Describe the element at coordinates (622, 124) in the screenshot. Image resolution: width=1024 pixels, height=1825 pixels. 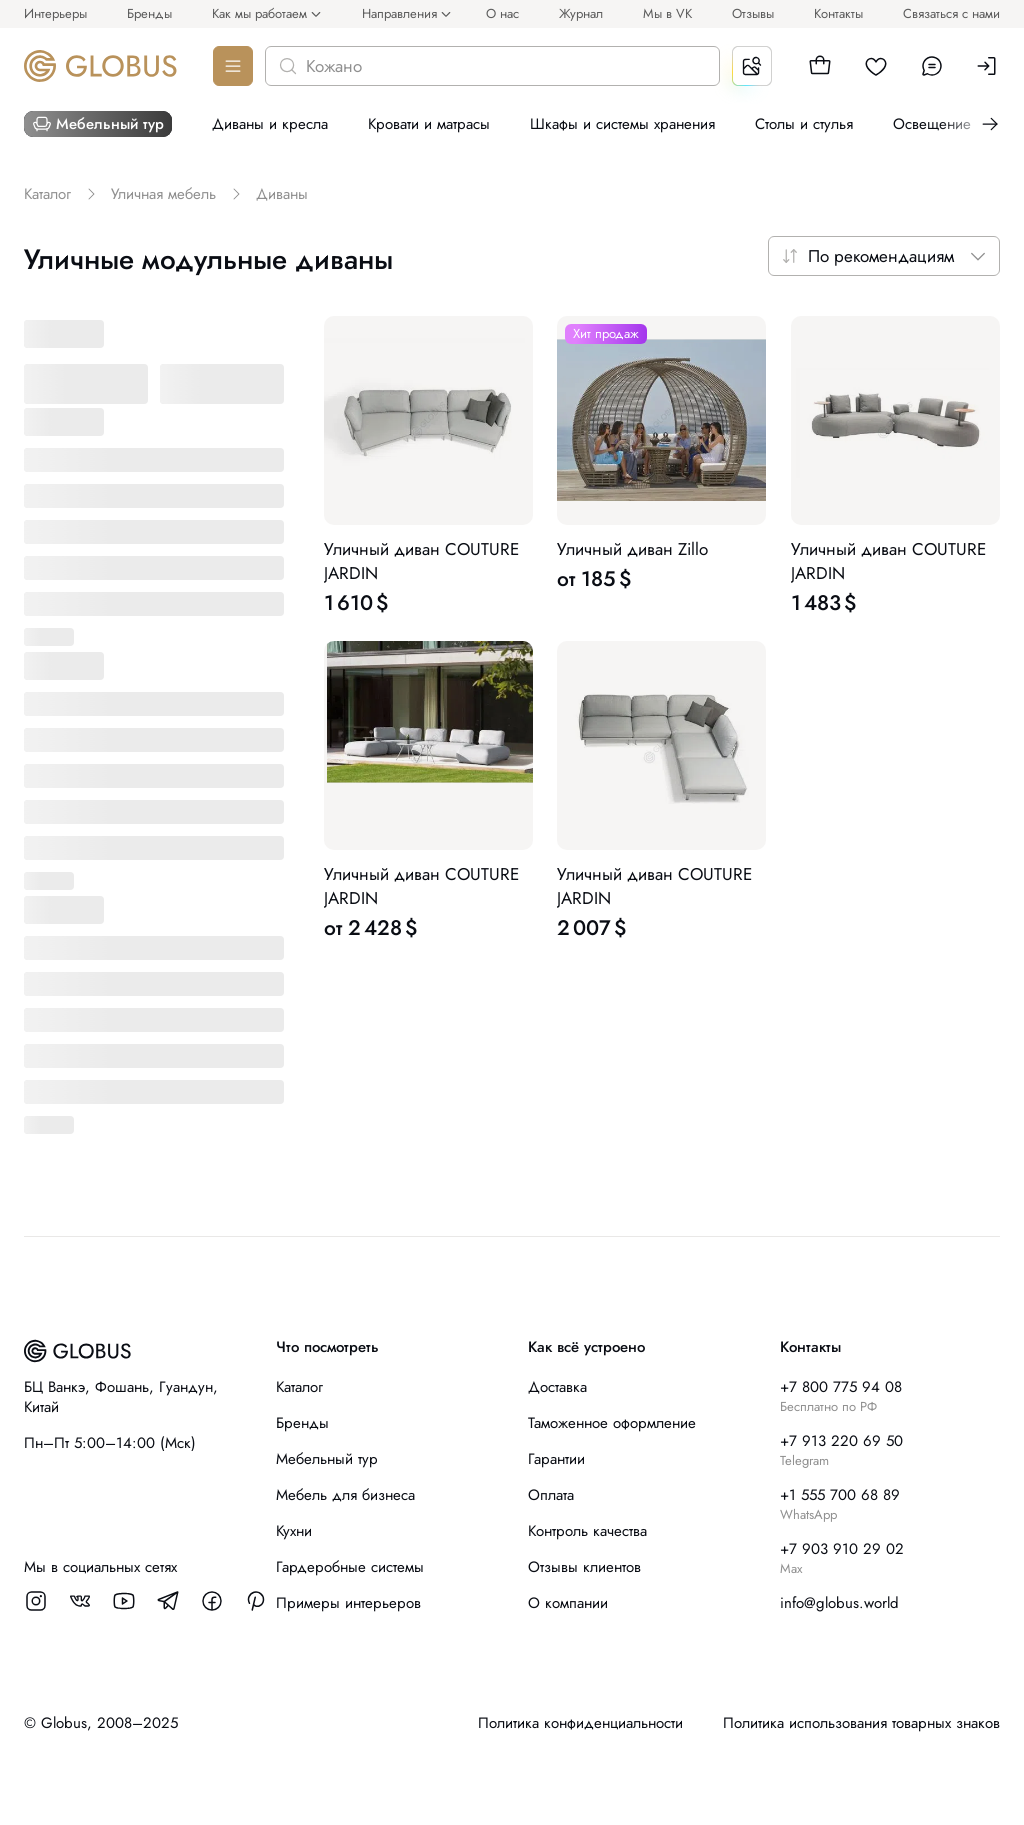
I see `Шкафы и системы хранения` at that location.